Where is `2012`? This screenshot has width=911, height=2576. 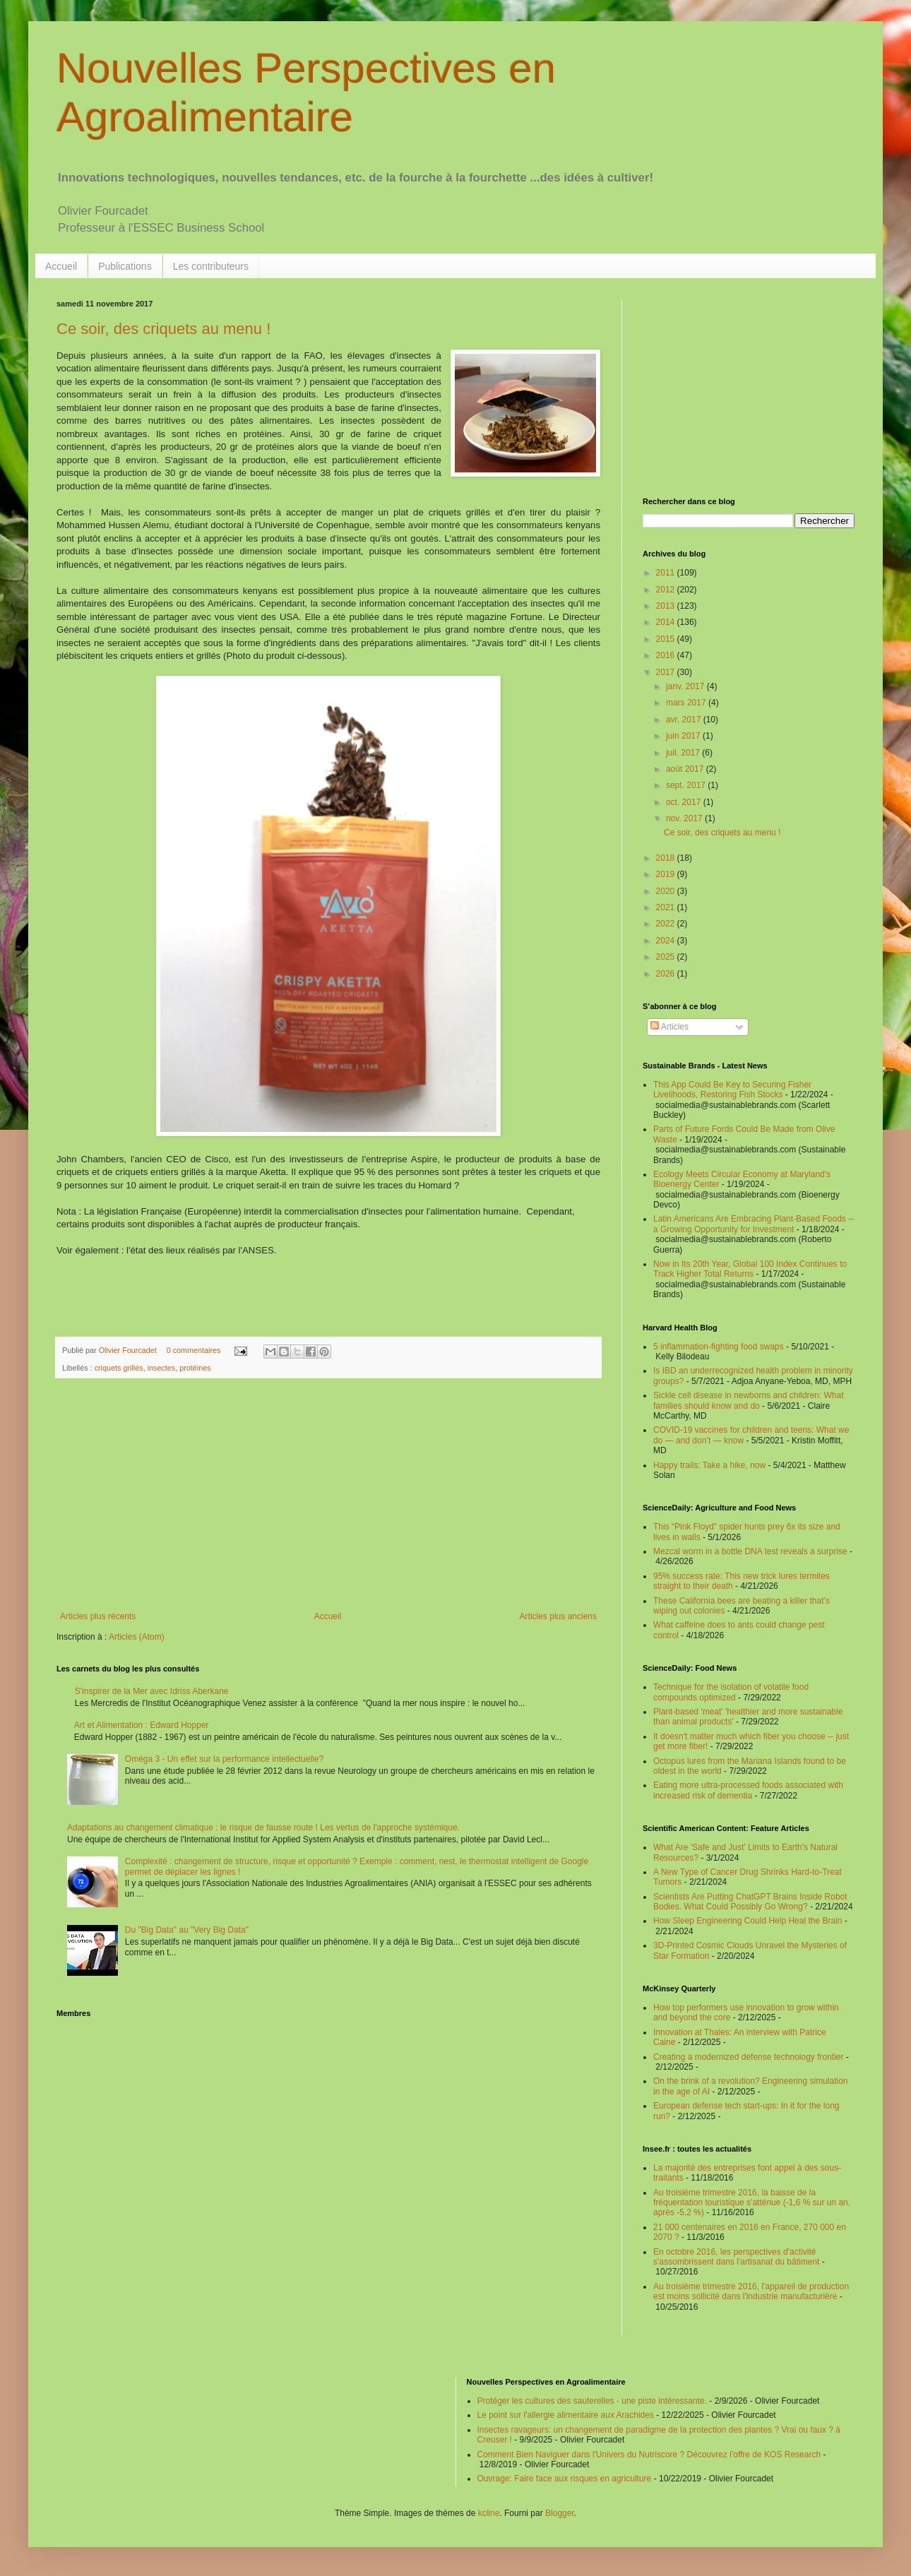
2012 is located at coordinates (666, 590).